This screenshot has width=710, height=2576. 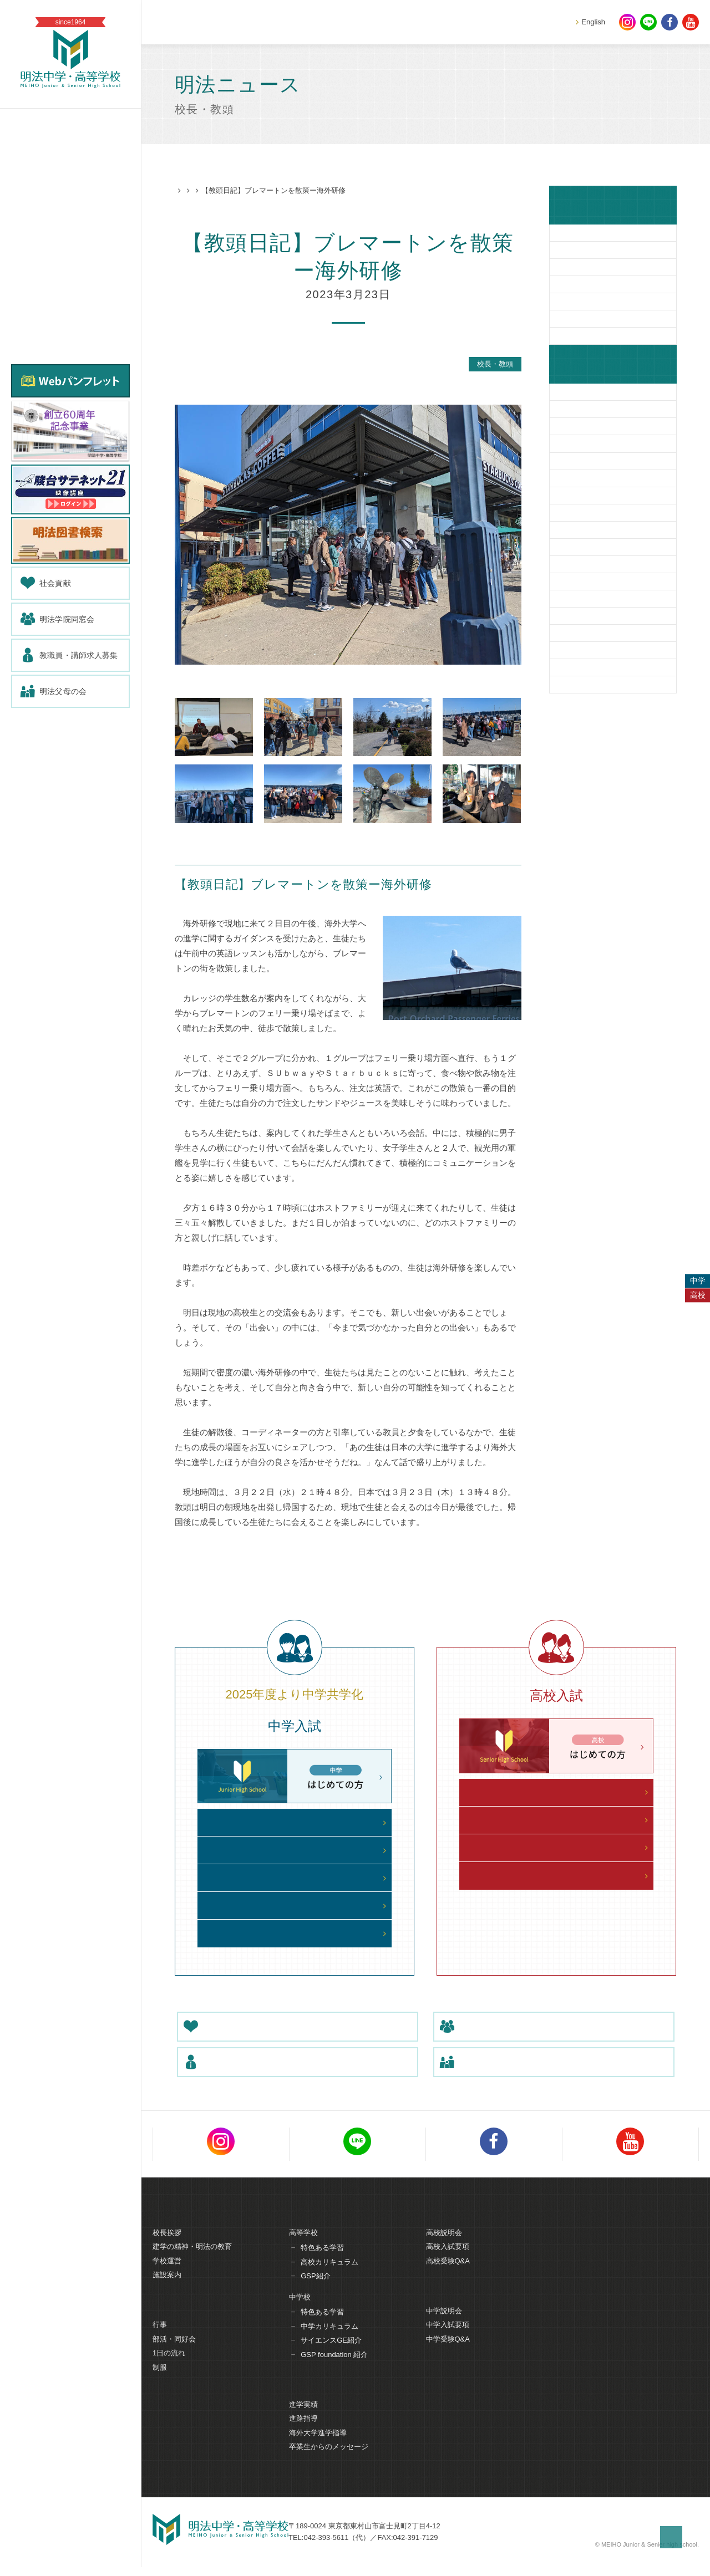 I want to click on 校長・教頭, so click(x=275, y=191).